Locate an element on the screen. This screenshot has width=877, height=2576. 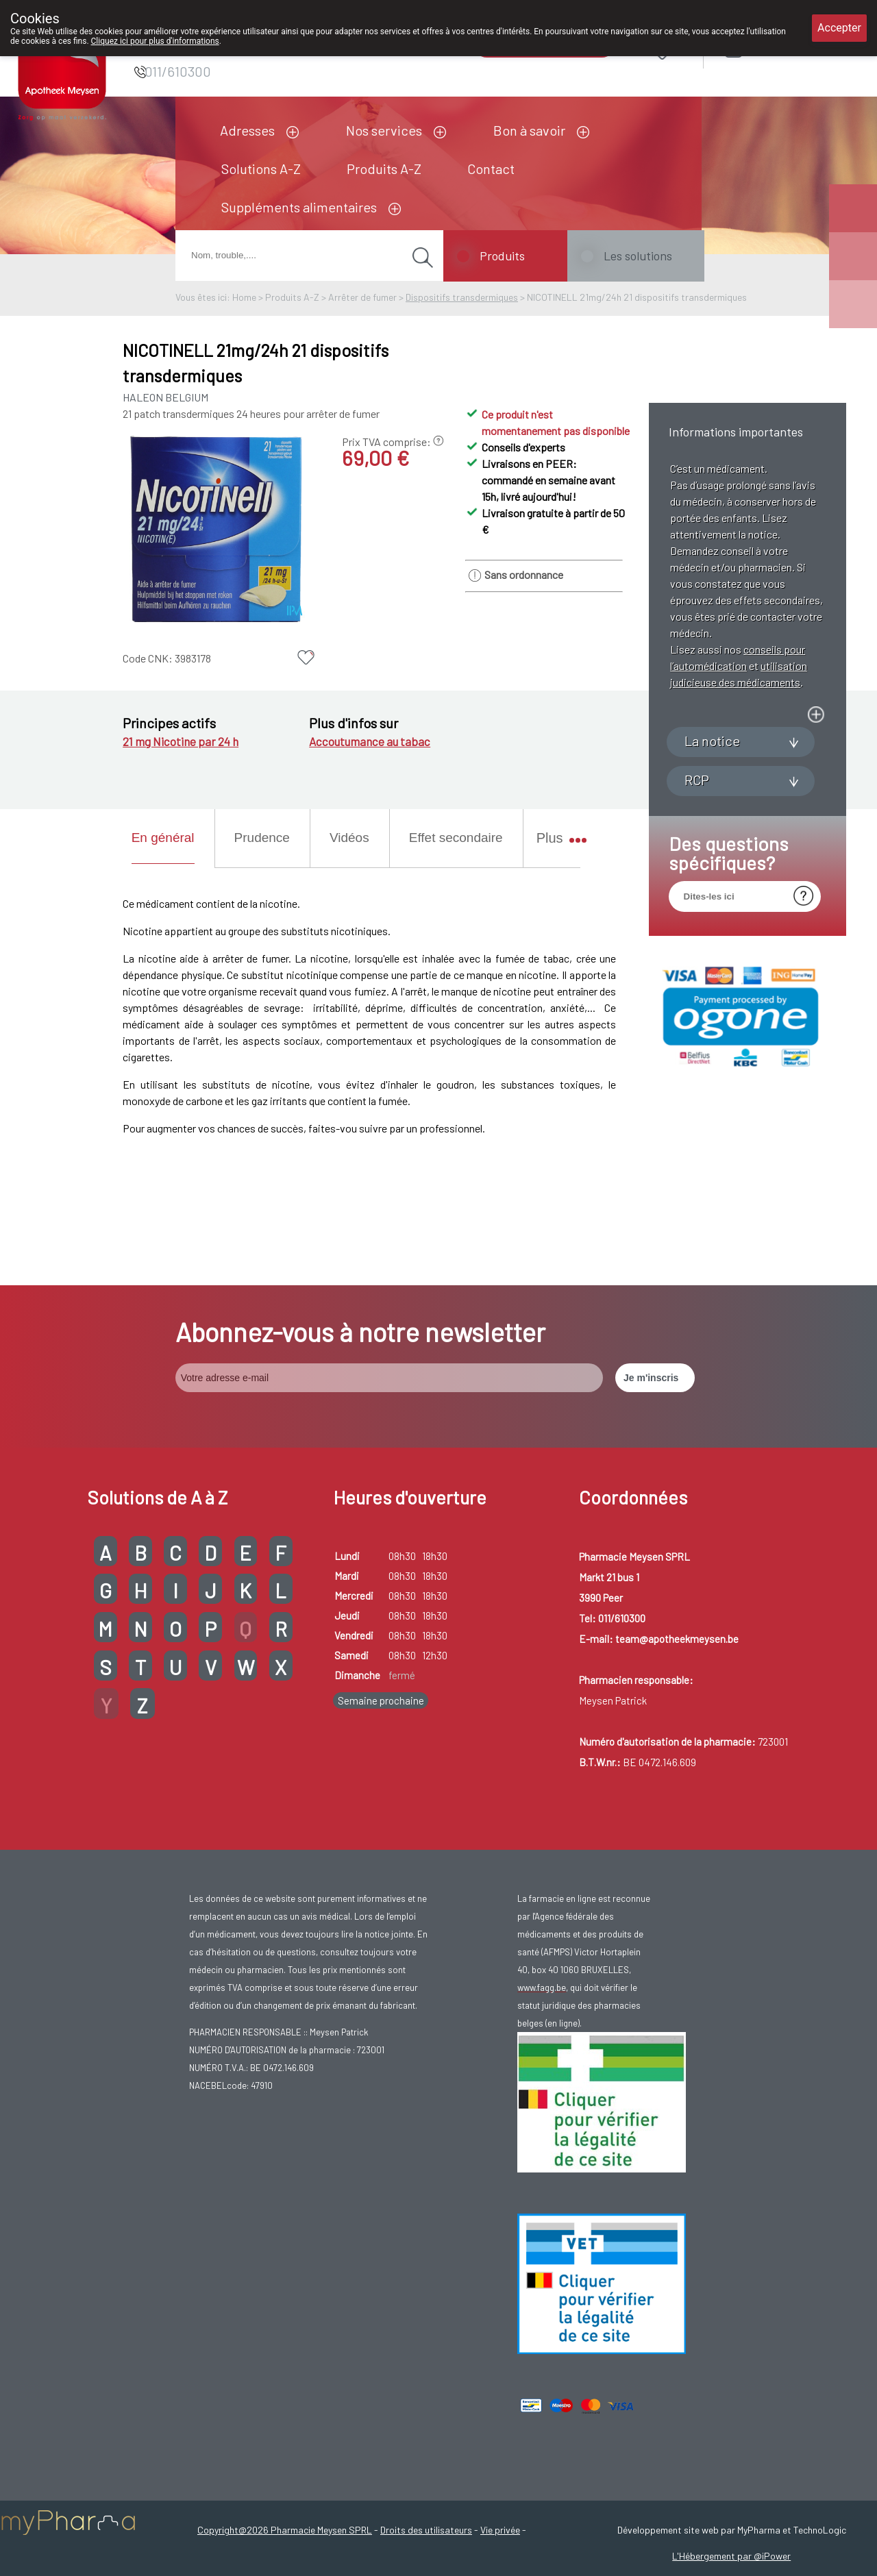
Copyright@2026 Pharmacie Meysen SPRL is located at coordinates (284, 2530).